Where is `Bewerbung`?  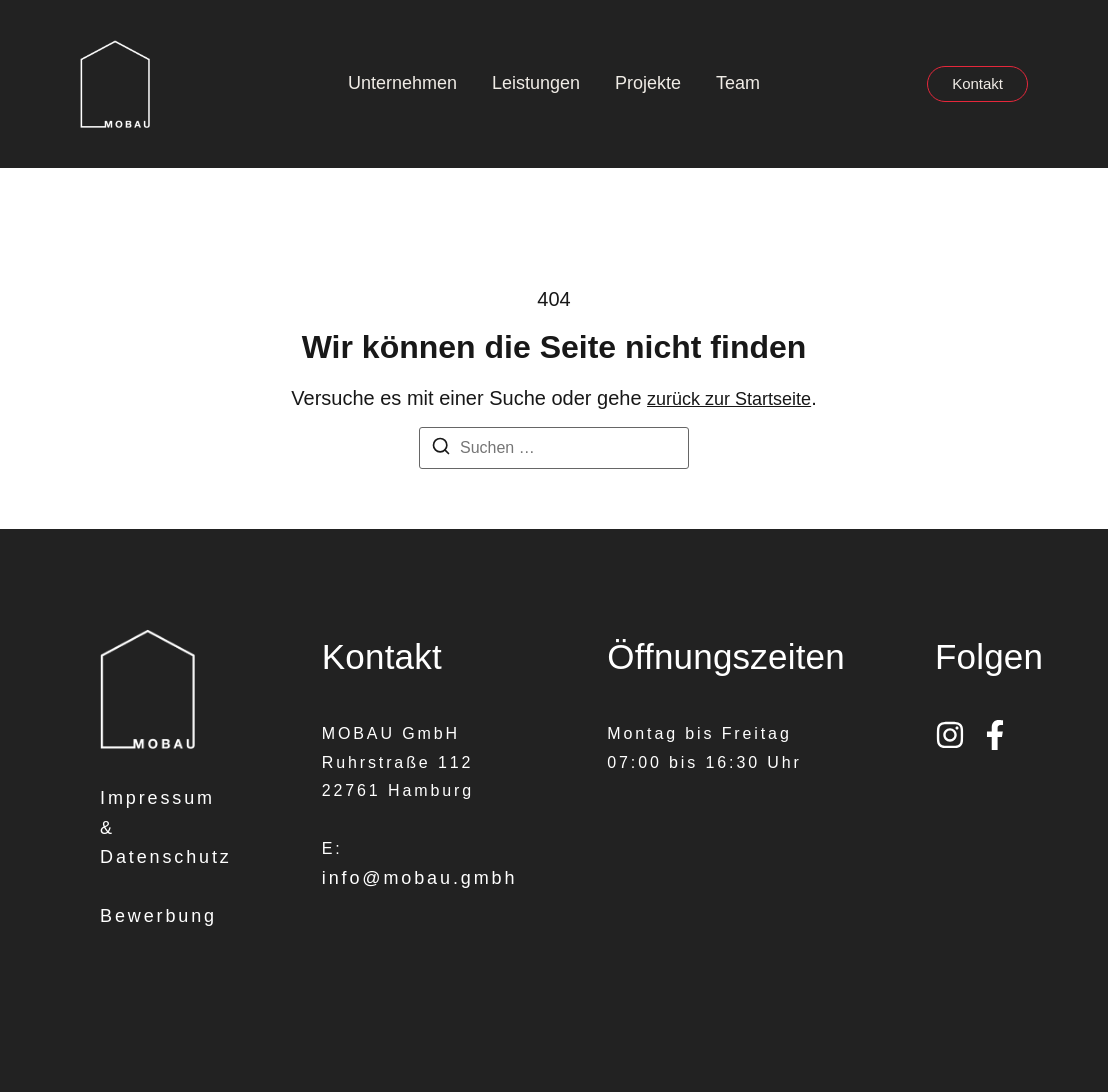 Bewerbung is located at coordinates (158, 916).